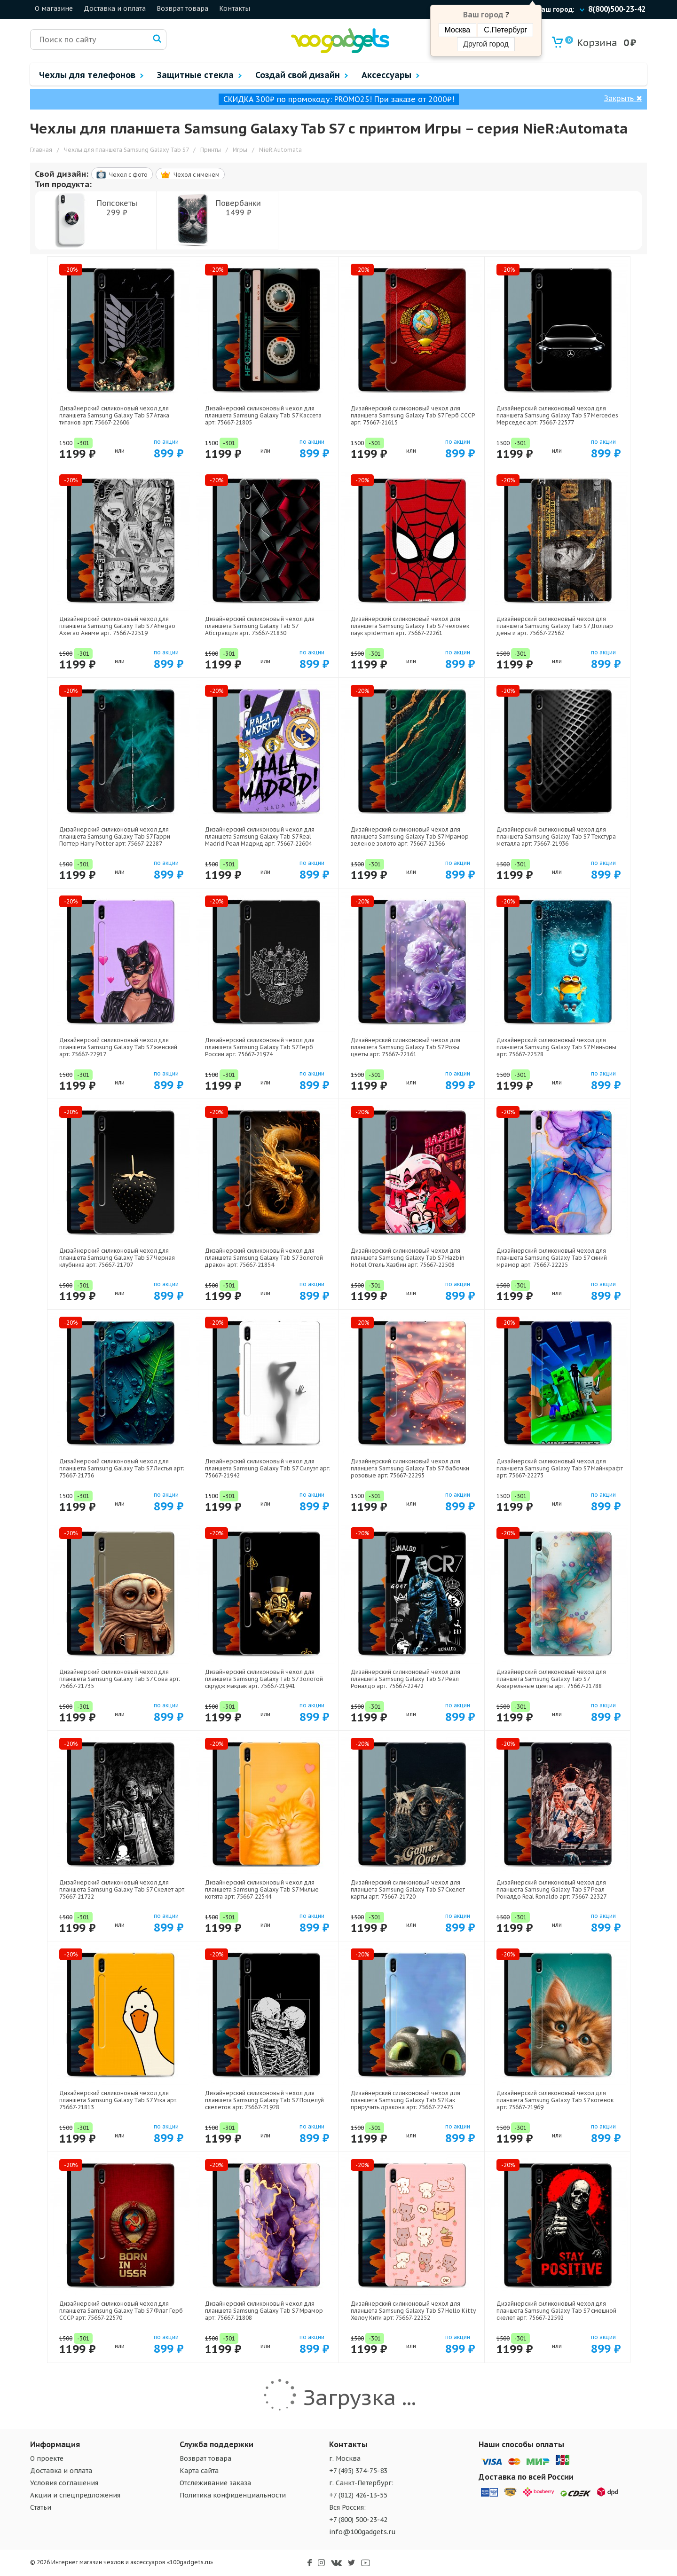 This screenshot has width=677, height=2576. What do you see at coordinates (121, 1468) in the screenshot?
I see `Дизайнерский силиконовый чехол для планшета Samsung Galaxy Tab S7 Листья арт: 75667-21736` at bounding box center [121, 1468].